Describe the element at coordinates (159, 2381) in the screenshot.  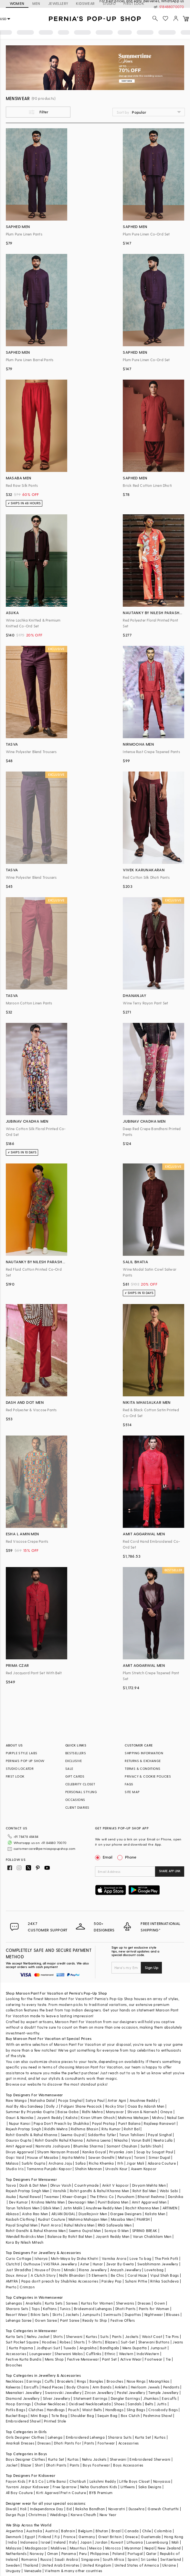
I see `Maangtikas` at that location.